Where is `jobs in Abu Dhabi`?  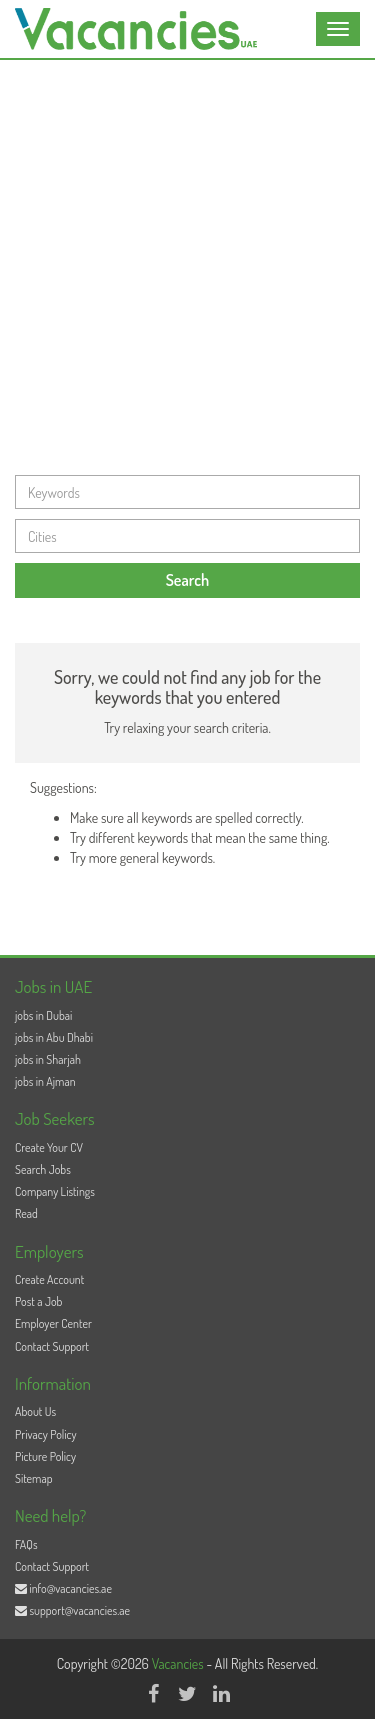
jobs in Abu Dhabi is located at coordinates (54, 1037).